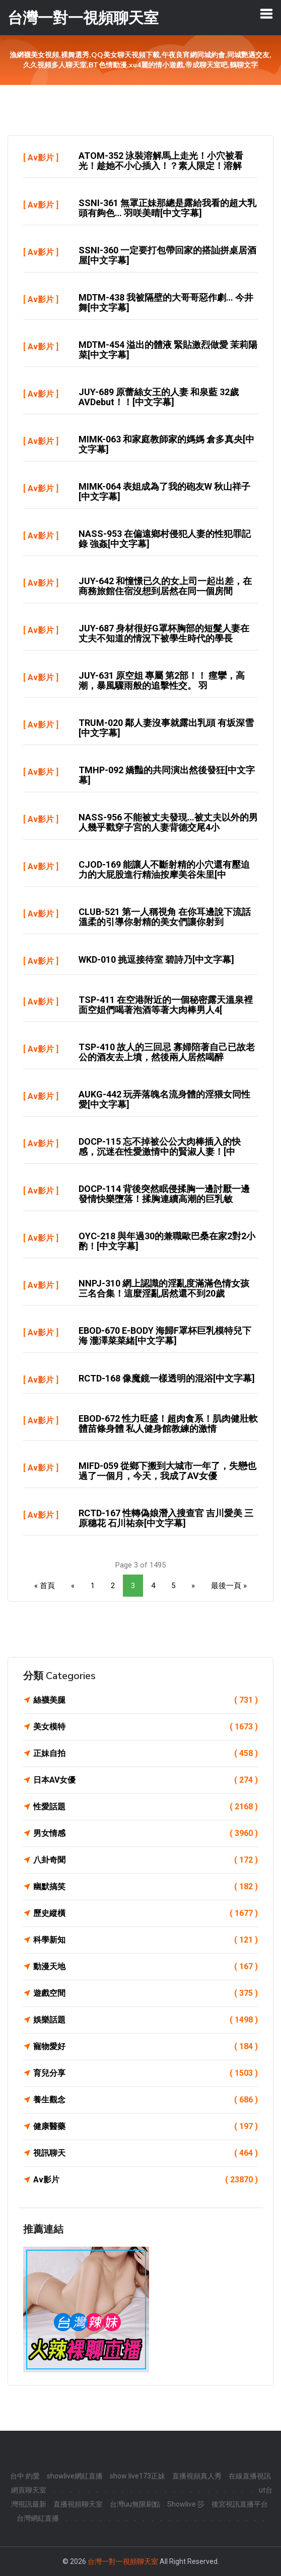 This screenshot has height=2576, width=281. What do you see at coordinates (123, 2561) in the screenshot?
I see `台灣一對一視頻聊天室` at bounding box center [123, 2561].